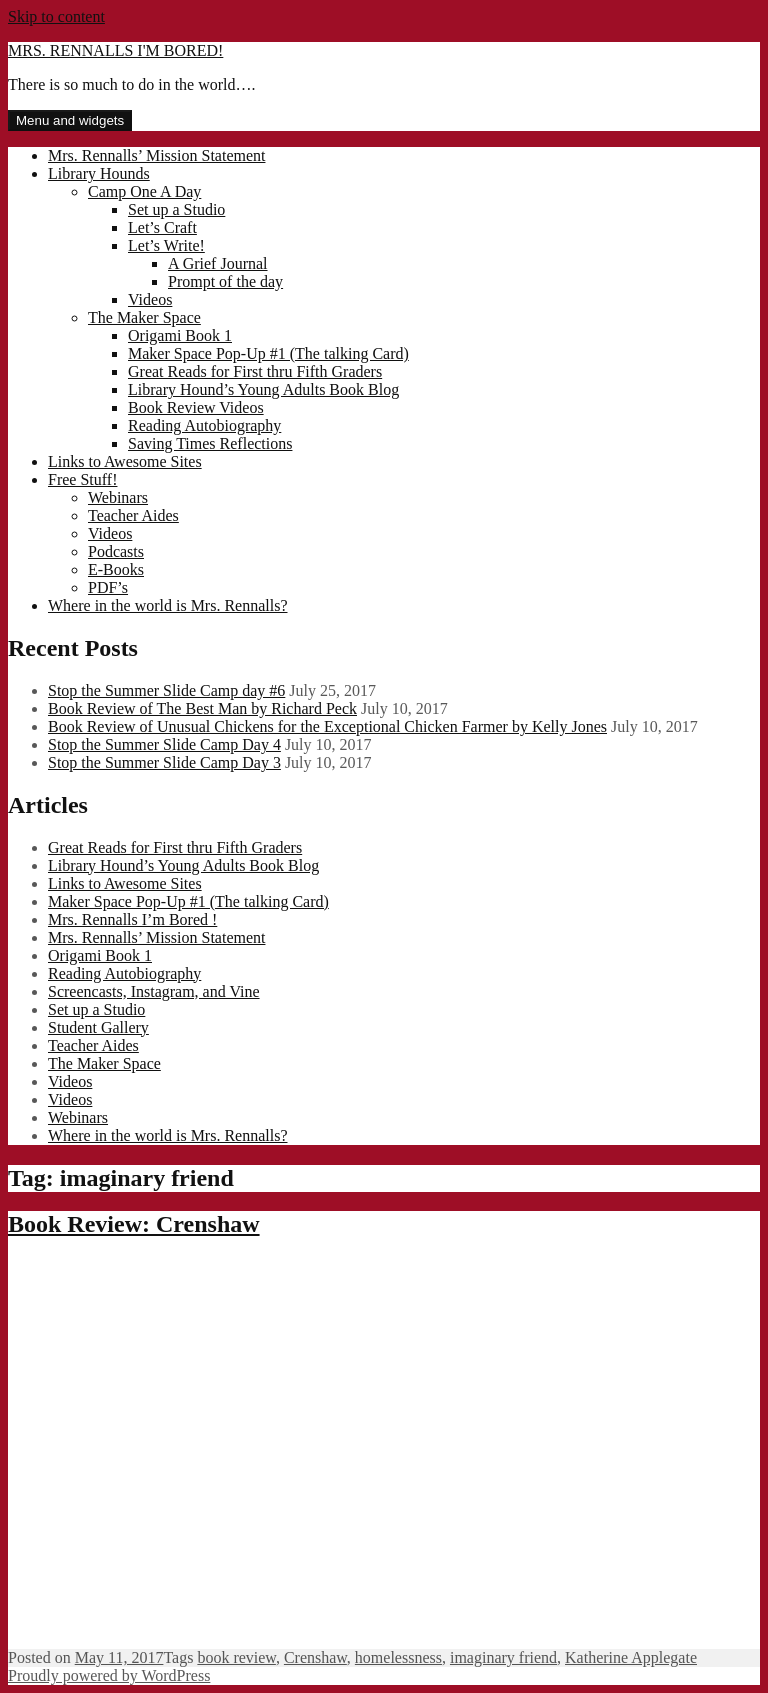 The width and height of the screenshot is (768, 1693). I want to click on Book Review: Crenshaw, so click(134, 1224).